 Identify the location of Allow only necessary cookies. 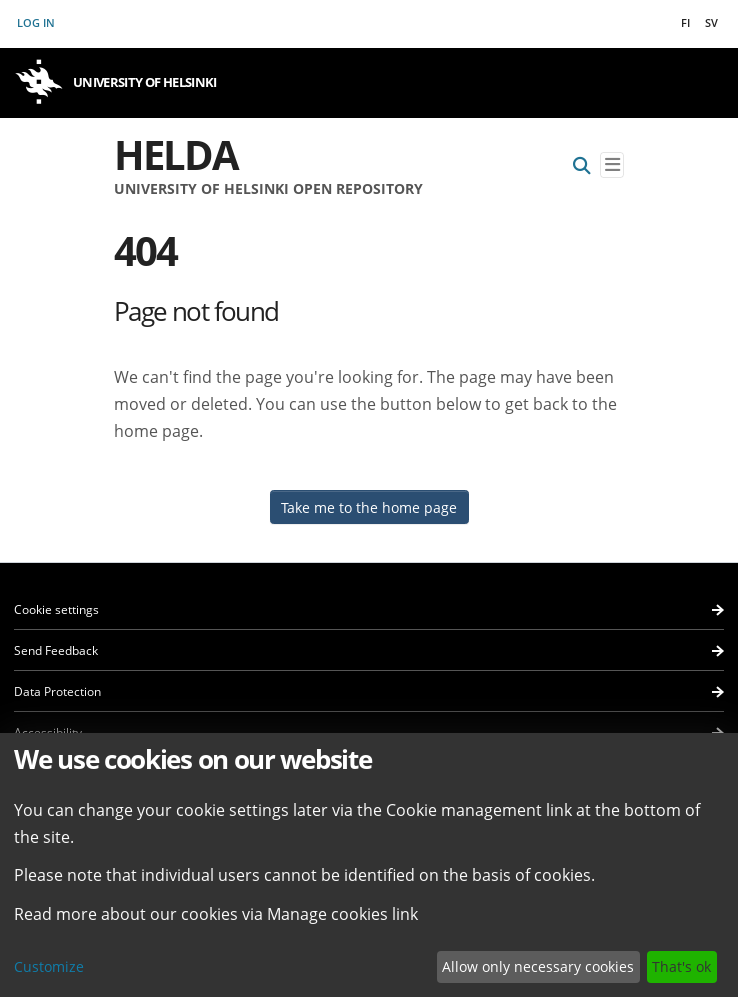
(538, 966).